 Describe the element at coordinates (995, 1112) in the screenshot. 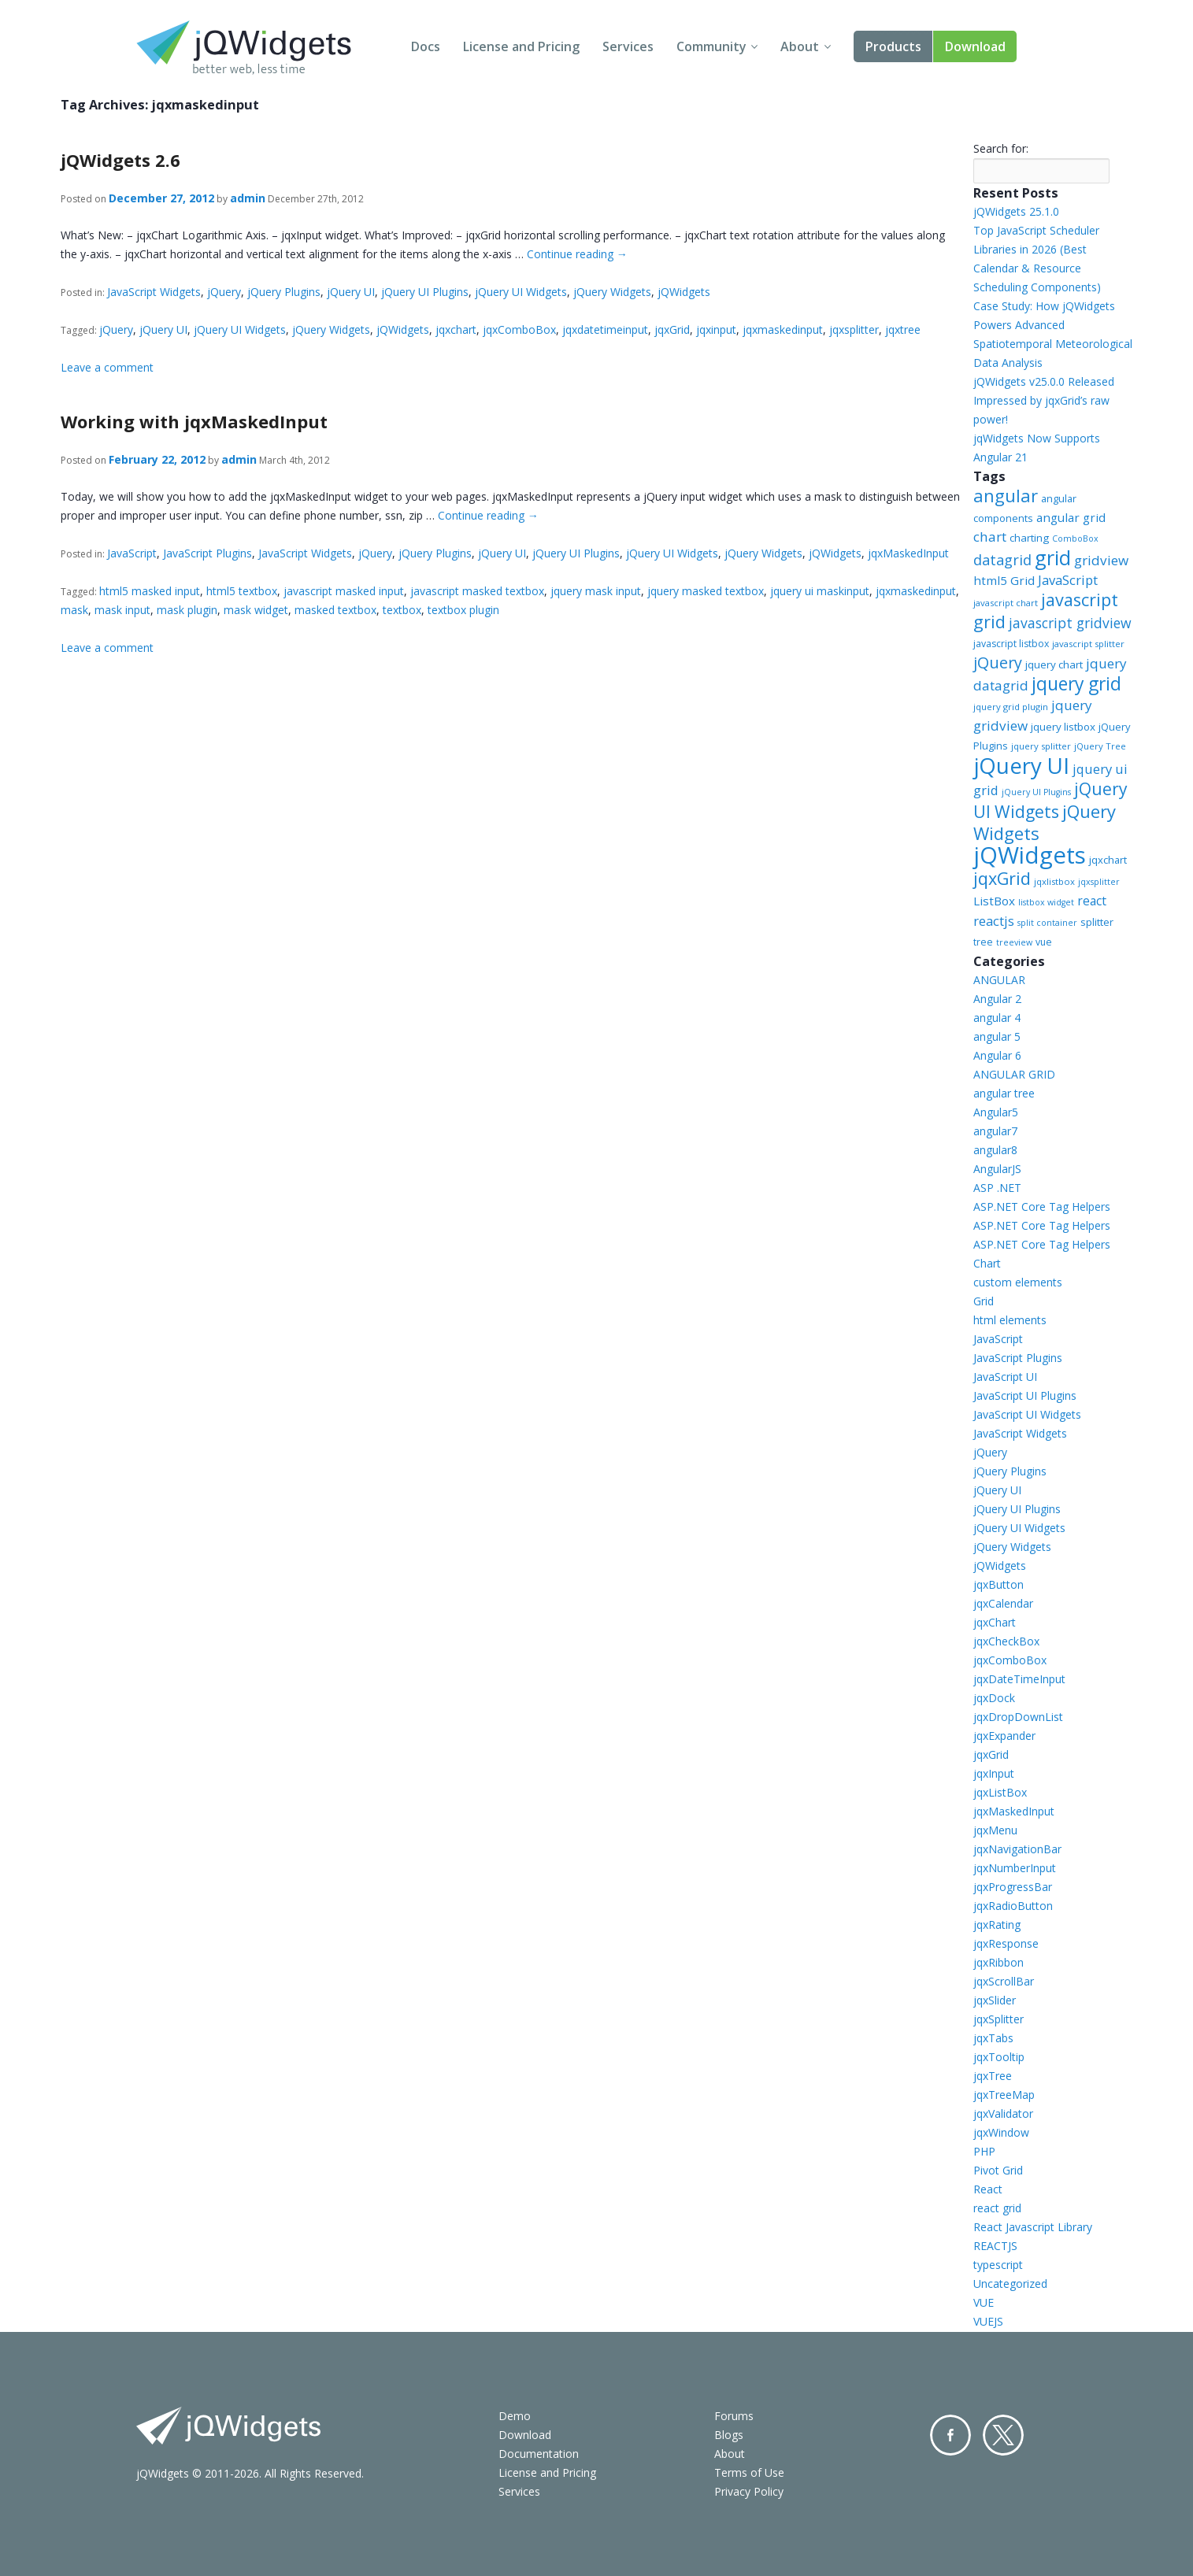

I see `Angular5` at that location.